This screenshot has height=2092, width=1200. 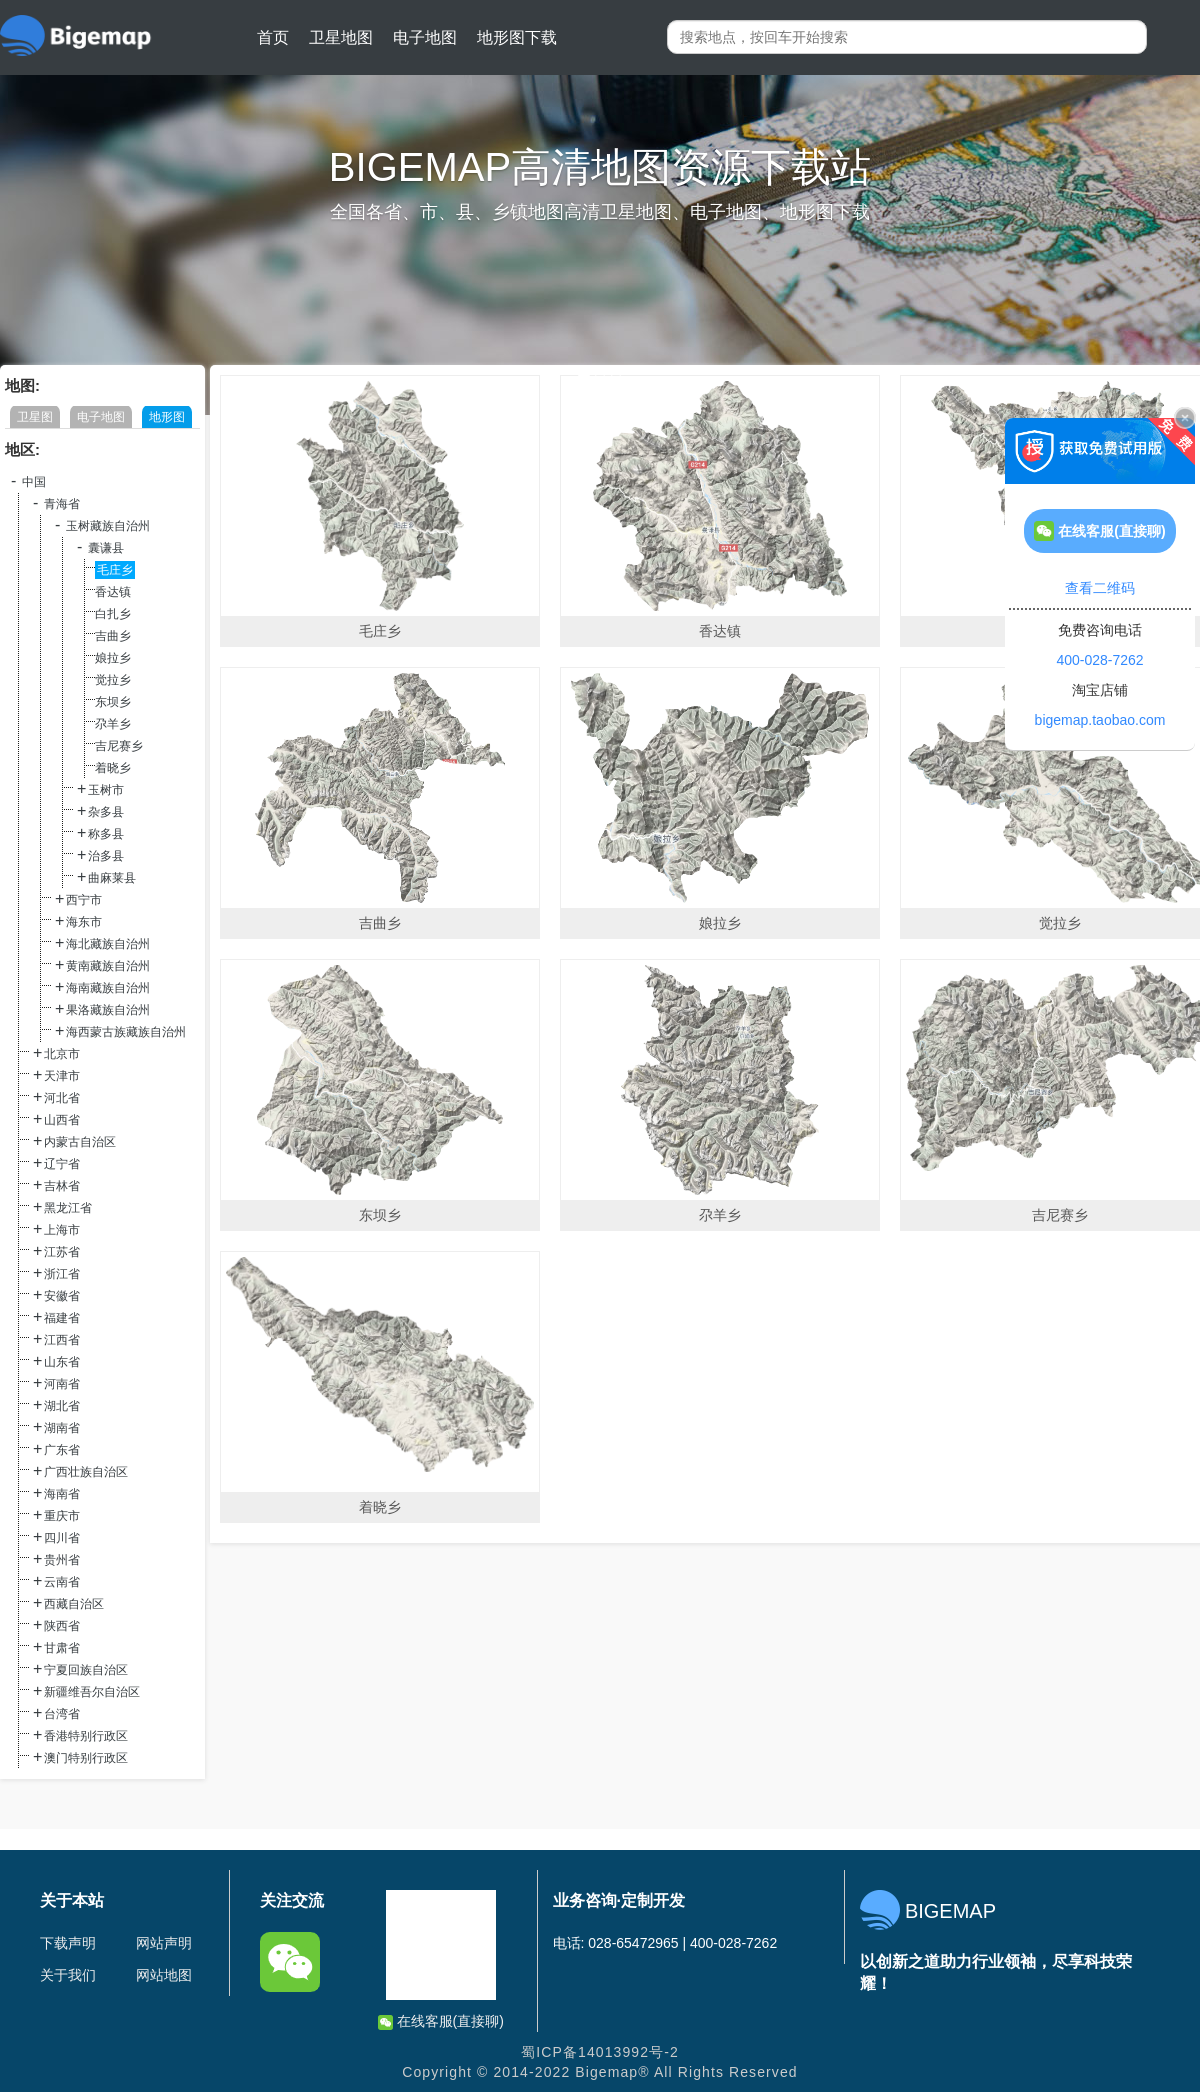 I want to click on 着晓乡, so click(x=113, y=768).